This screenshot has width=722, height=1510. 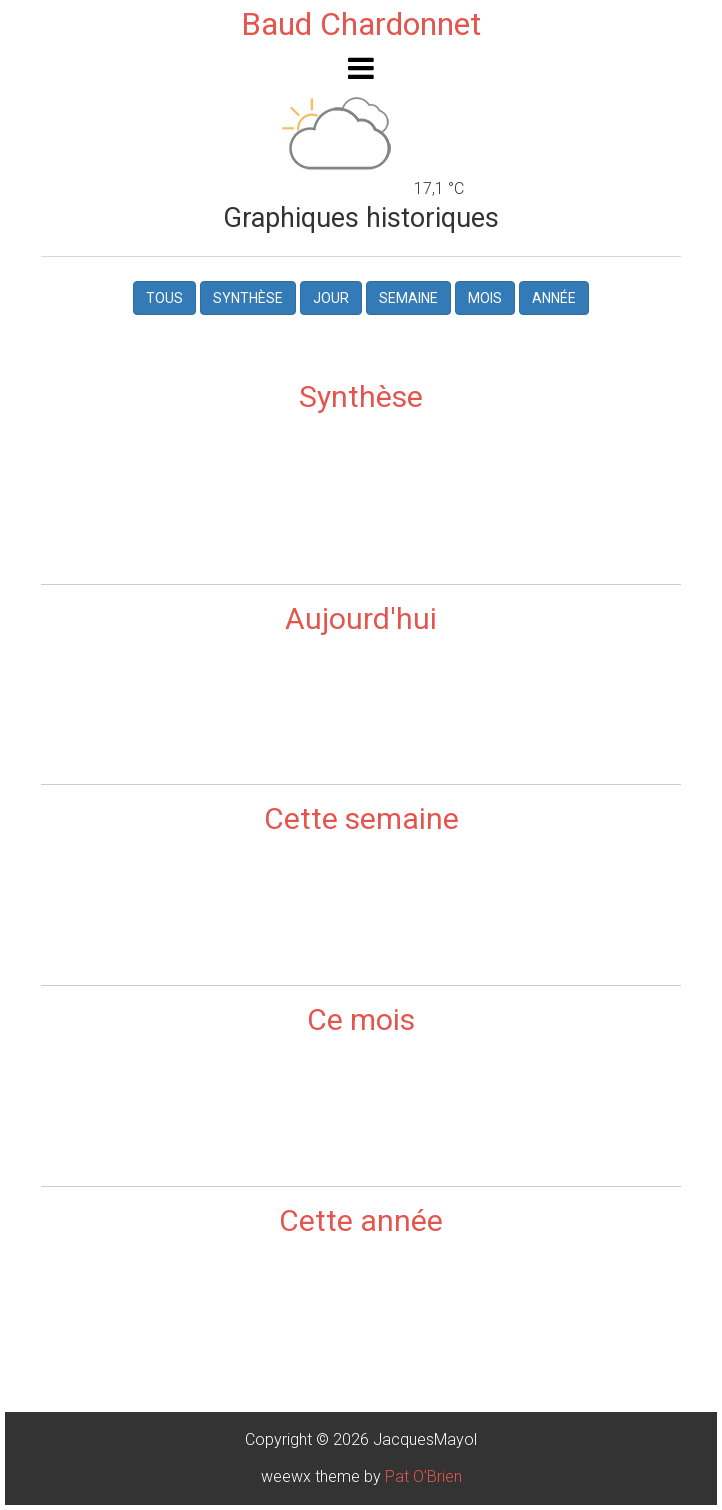 What do you see at coordinates (248, 298) in the screenshot?
I see `Synthèse` at bounding box center [248, 298].